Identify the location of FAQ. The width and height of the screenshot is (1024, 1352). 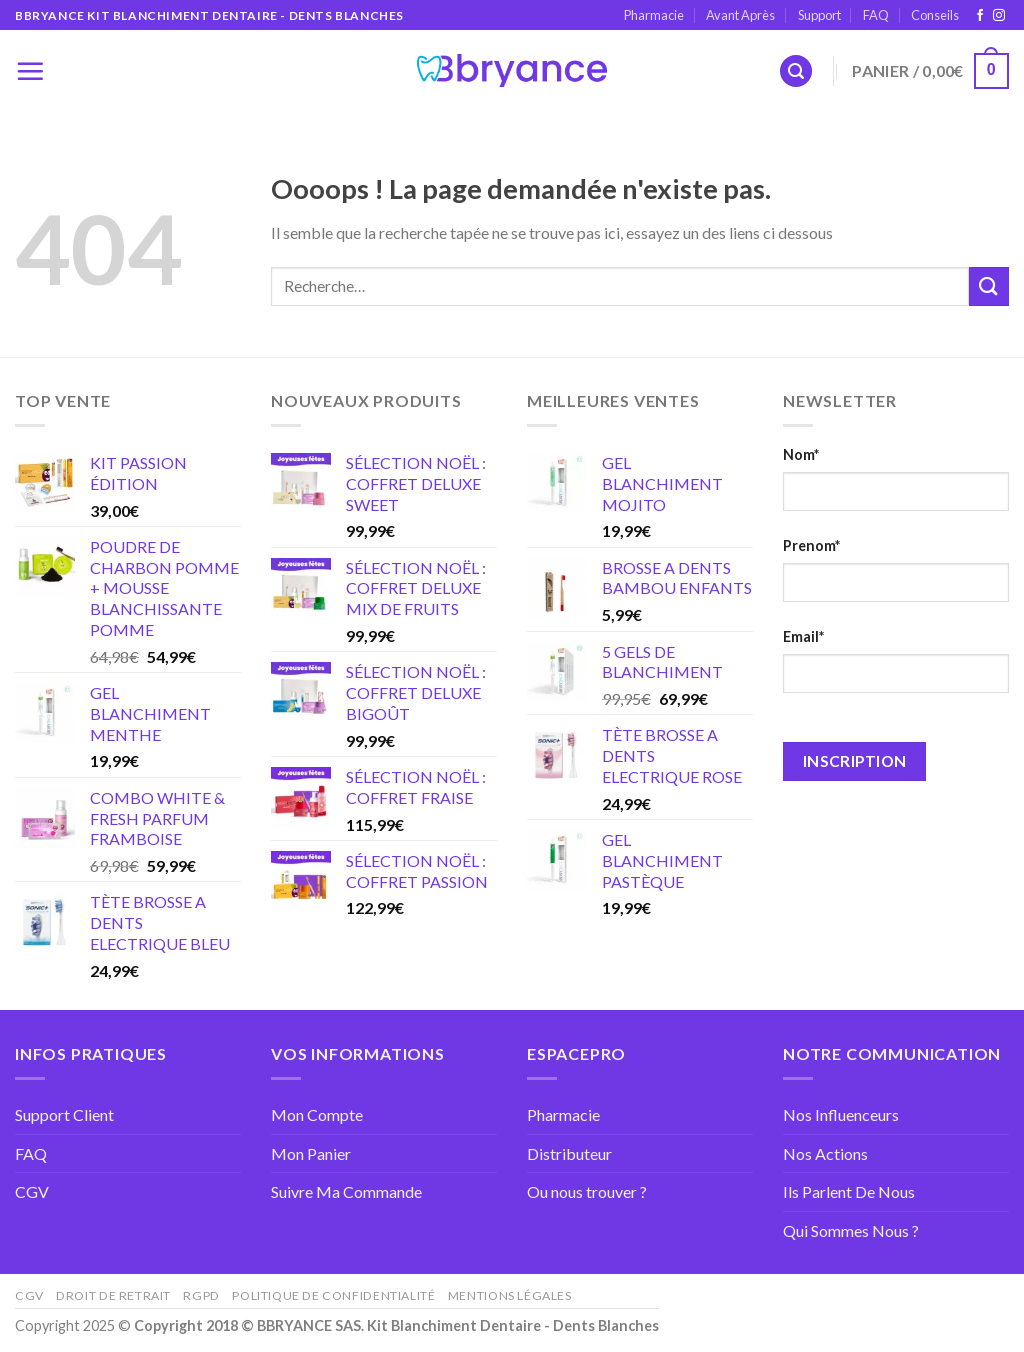
(876, 15).